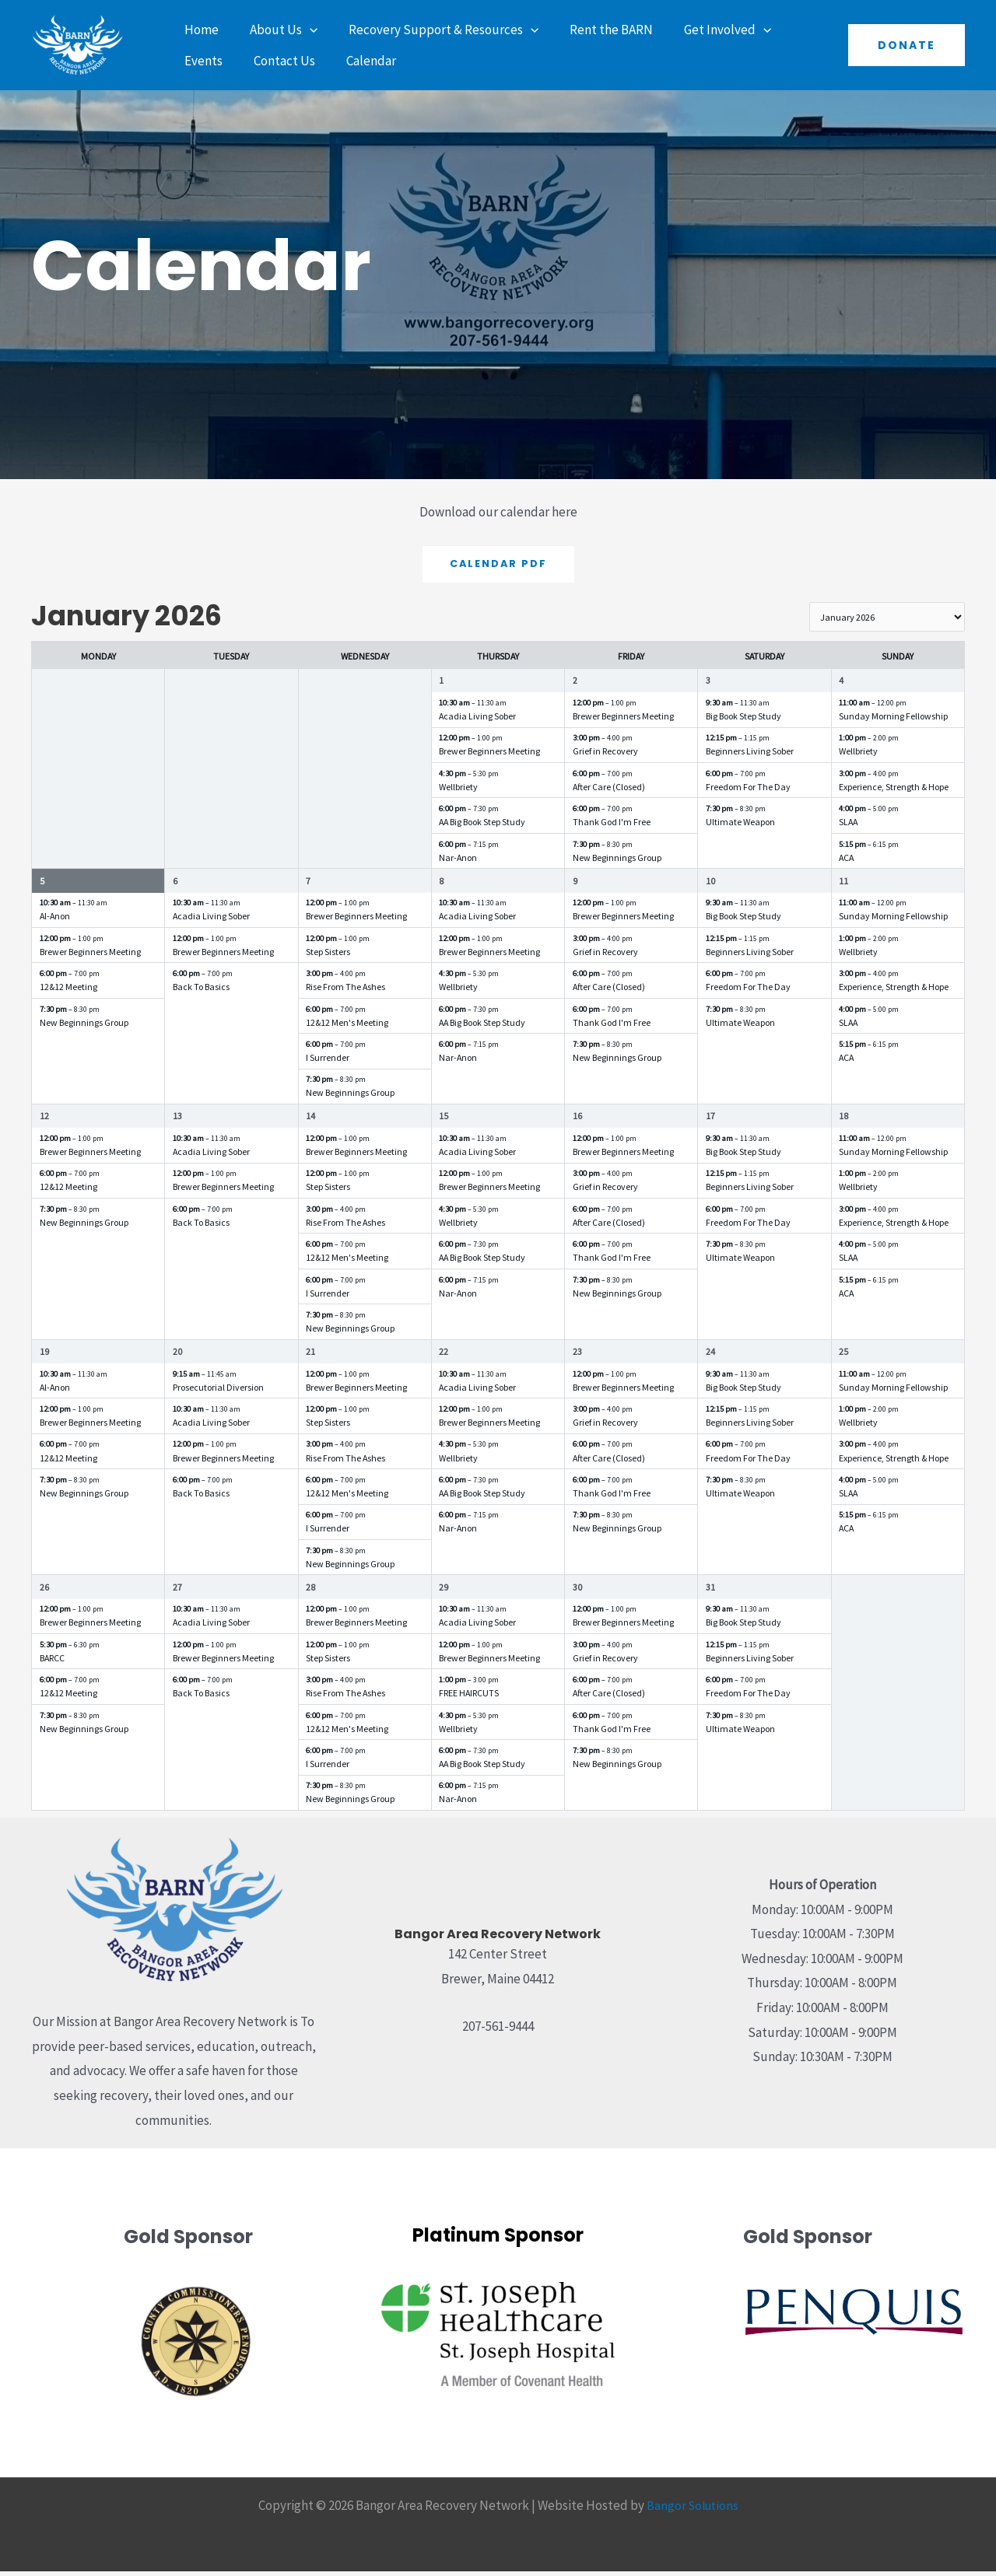 The width and height of the screenshot is (996, 2576). What do you see at coordinates (55, 921) in the screenshot?
I see `Al-Anon` at bounding box center [55, 921].